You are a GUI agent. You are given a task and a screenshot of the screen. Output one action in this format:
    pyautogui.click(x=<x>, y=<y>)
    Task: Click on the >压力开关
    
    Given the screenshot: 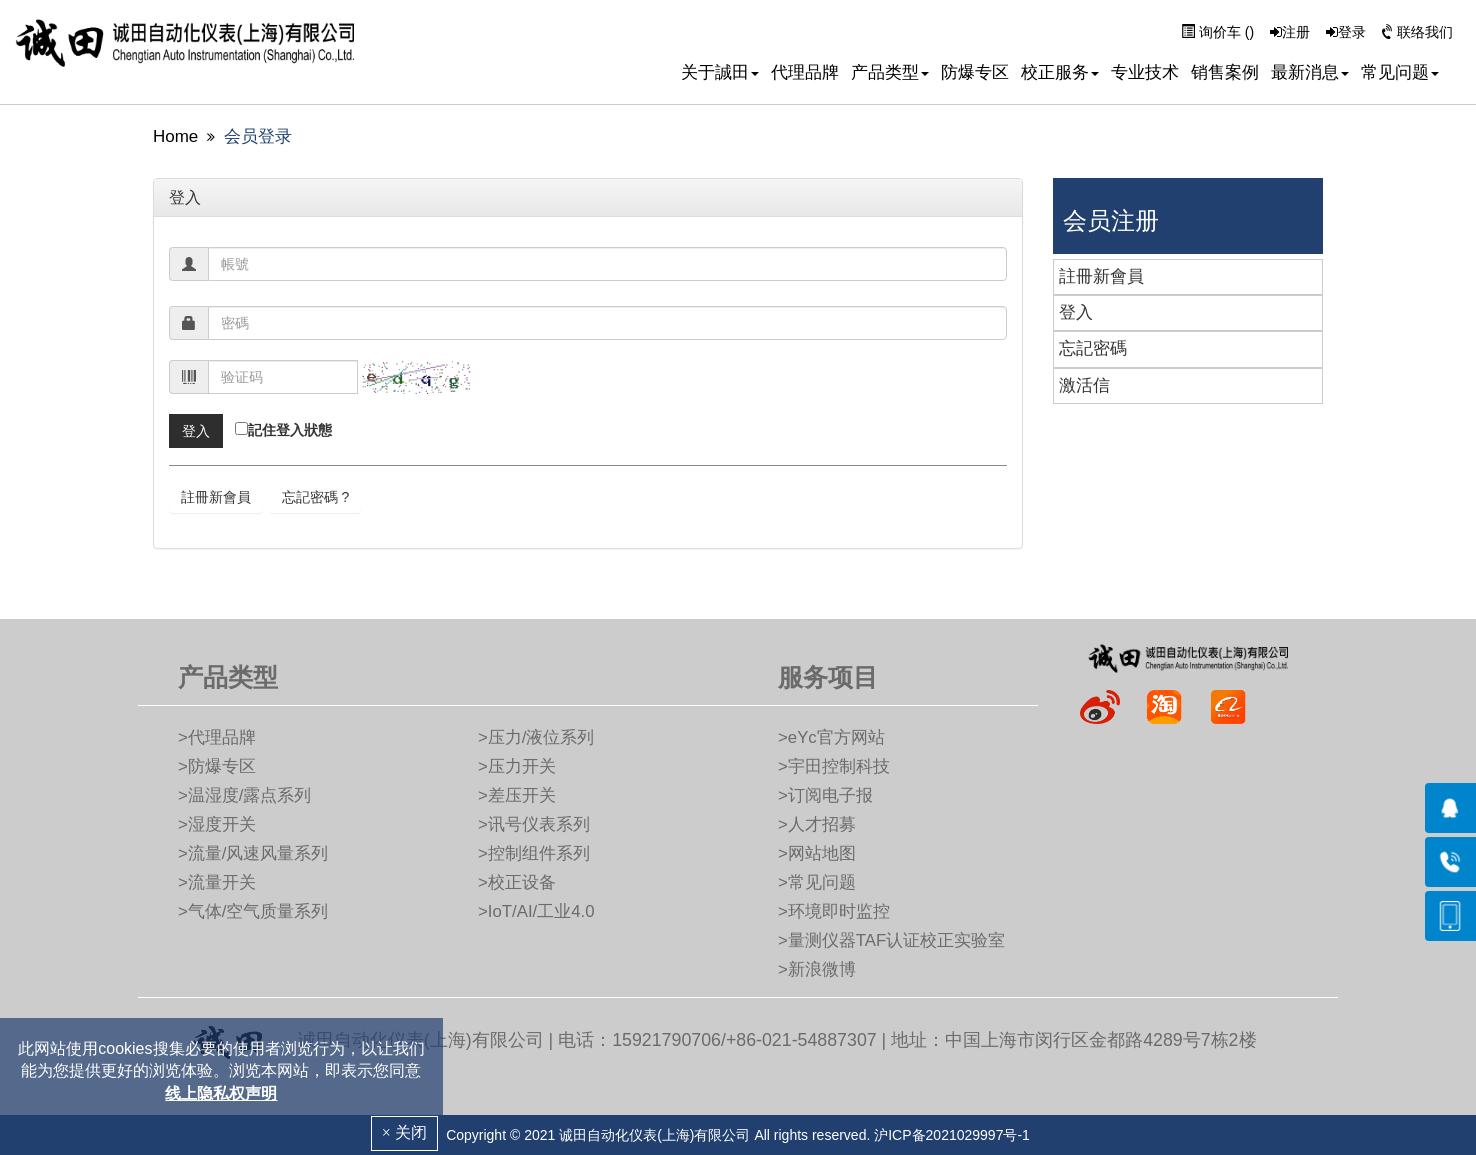 What is the action you would take?
    pyautogui.click(x=517, y=766)
    